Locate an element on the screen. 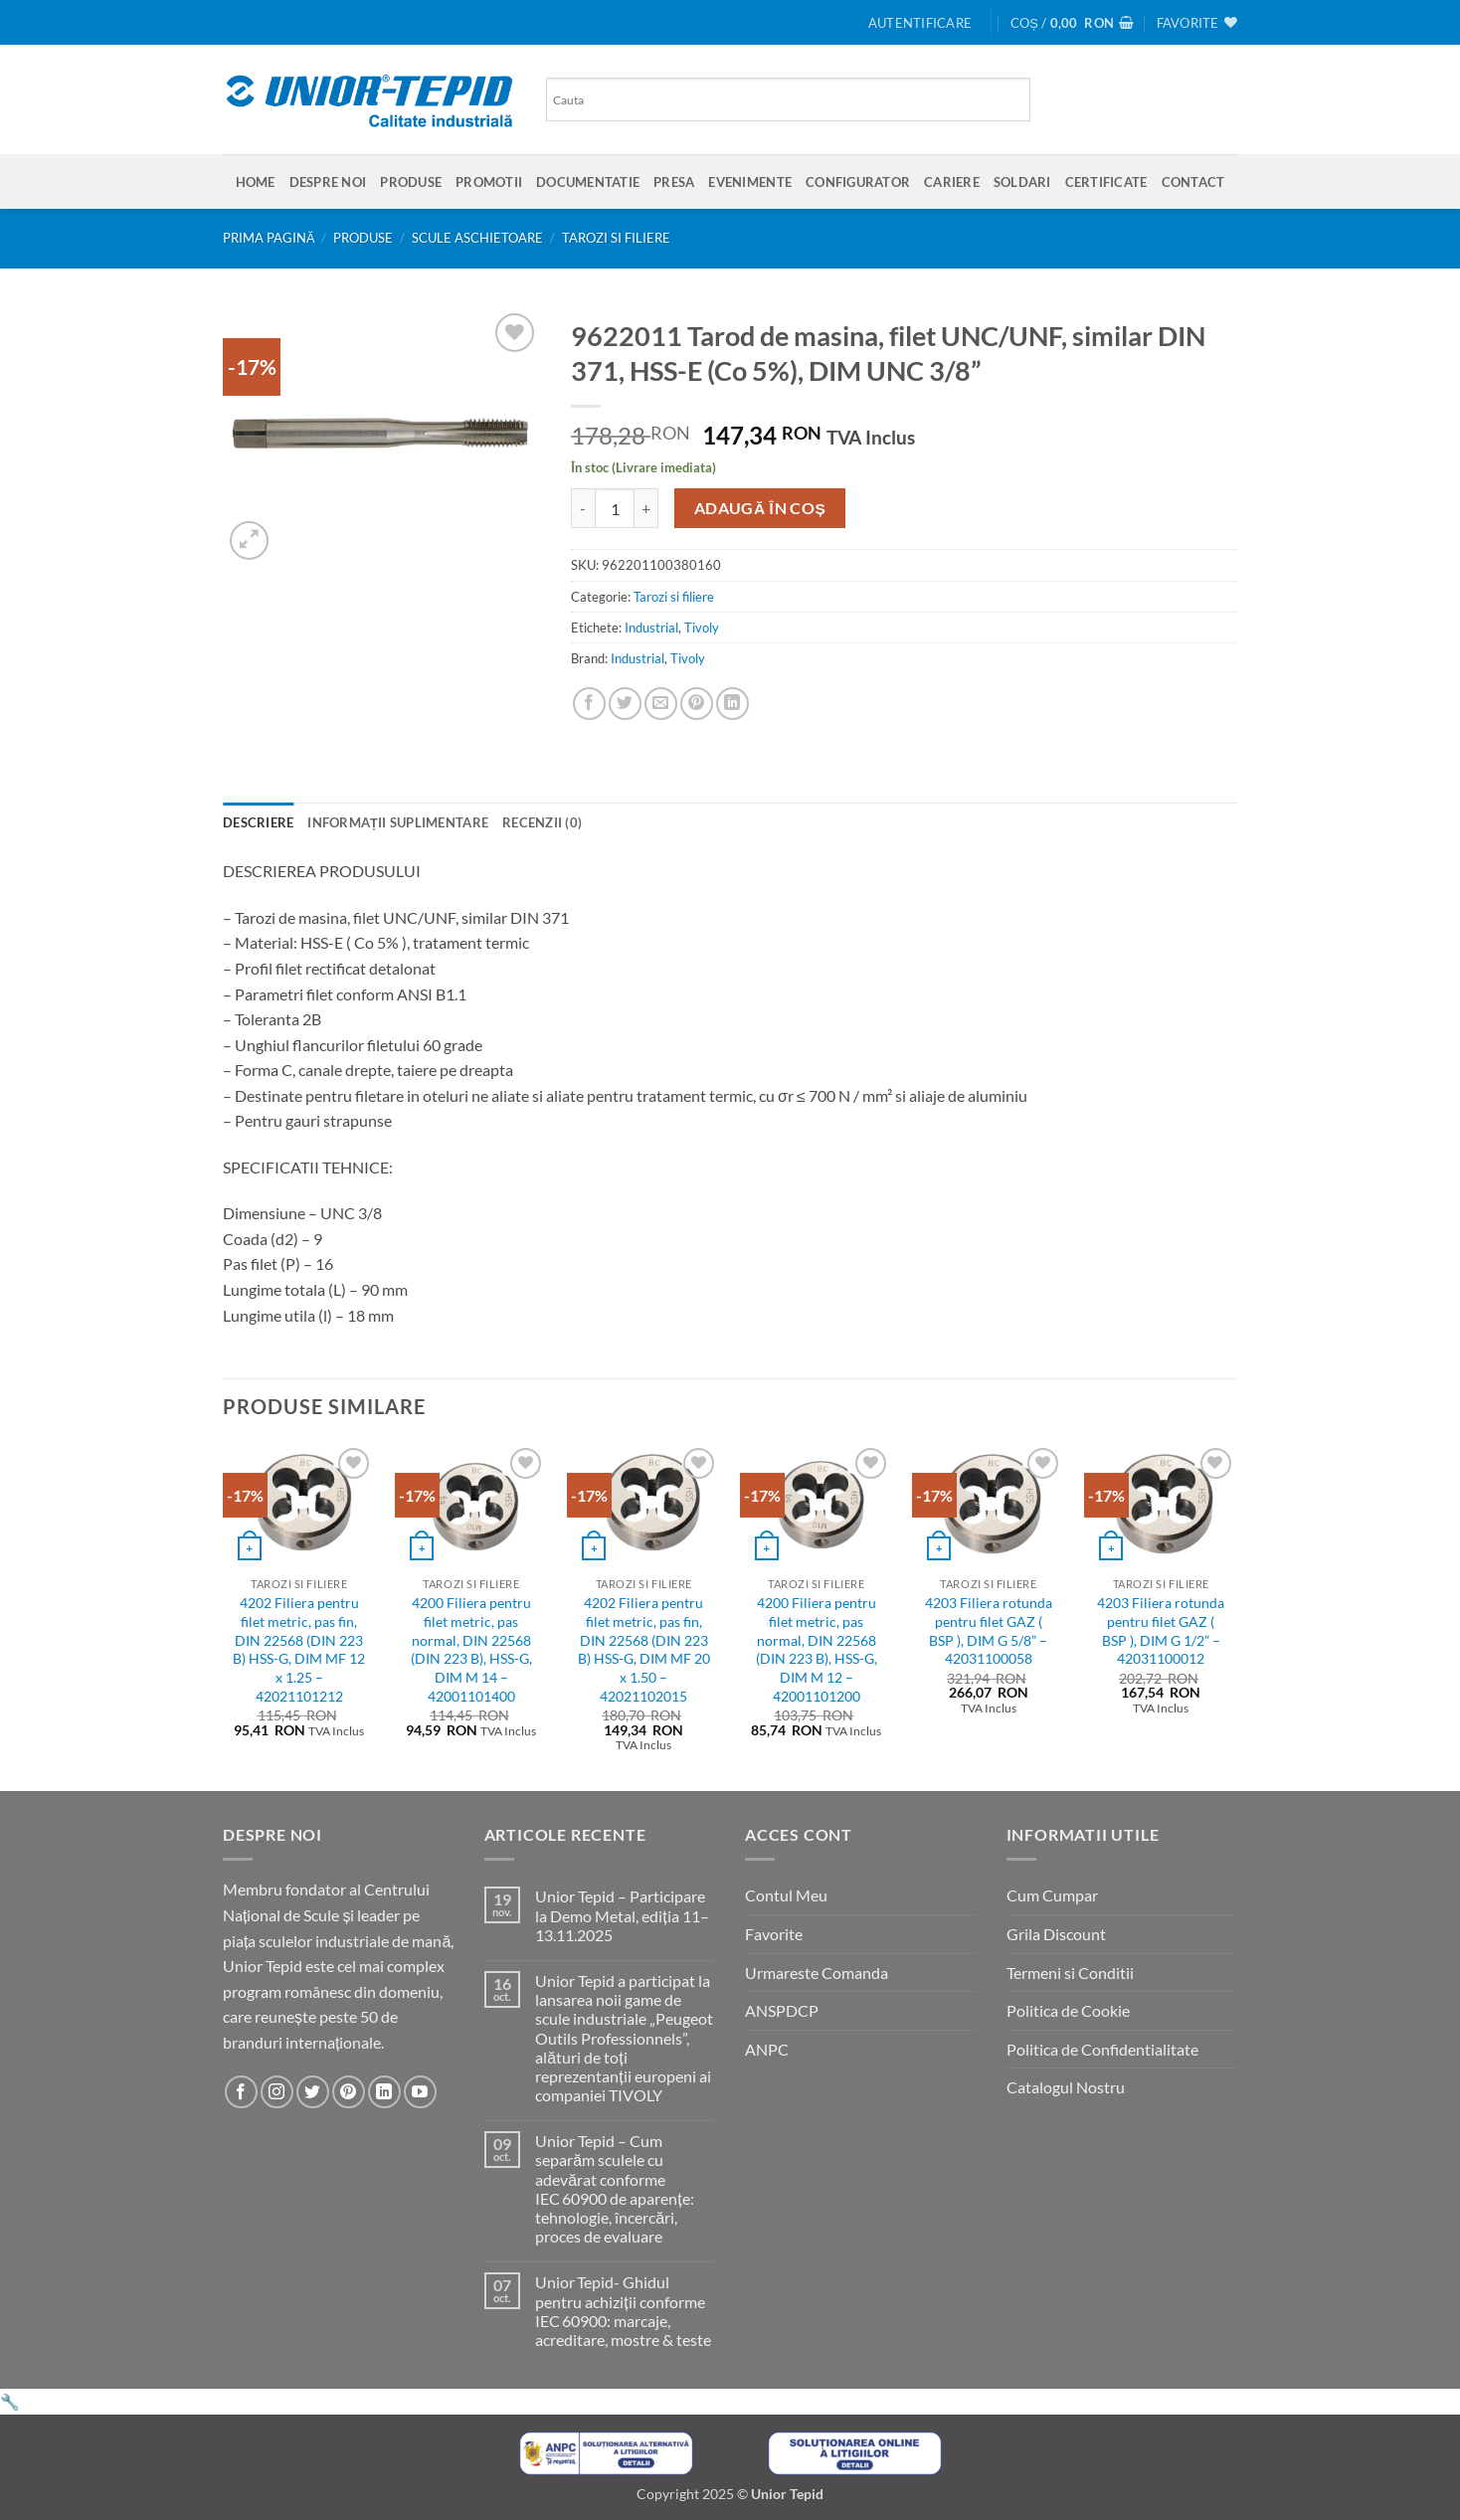 The width and height of the screenshot is (1460, 2520). [Share on Twitter] is located at coordinates (625, 703).